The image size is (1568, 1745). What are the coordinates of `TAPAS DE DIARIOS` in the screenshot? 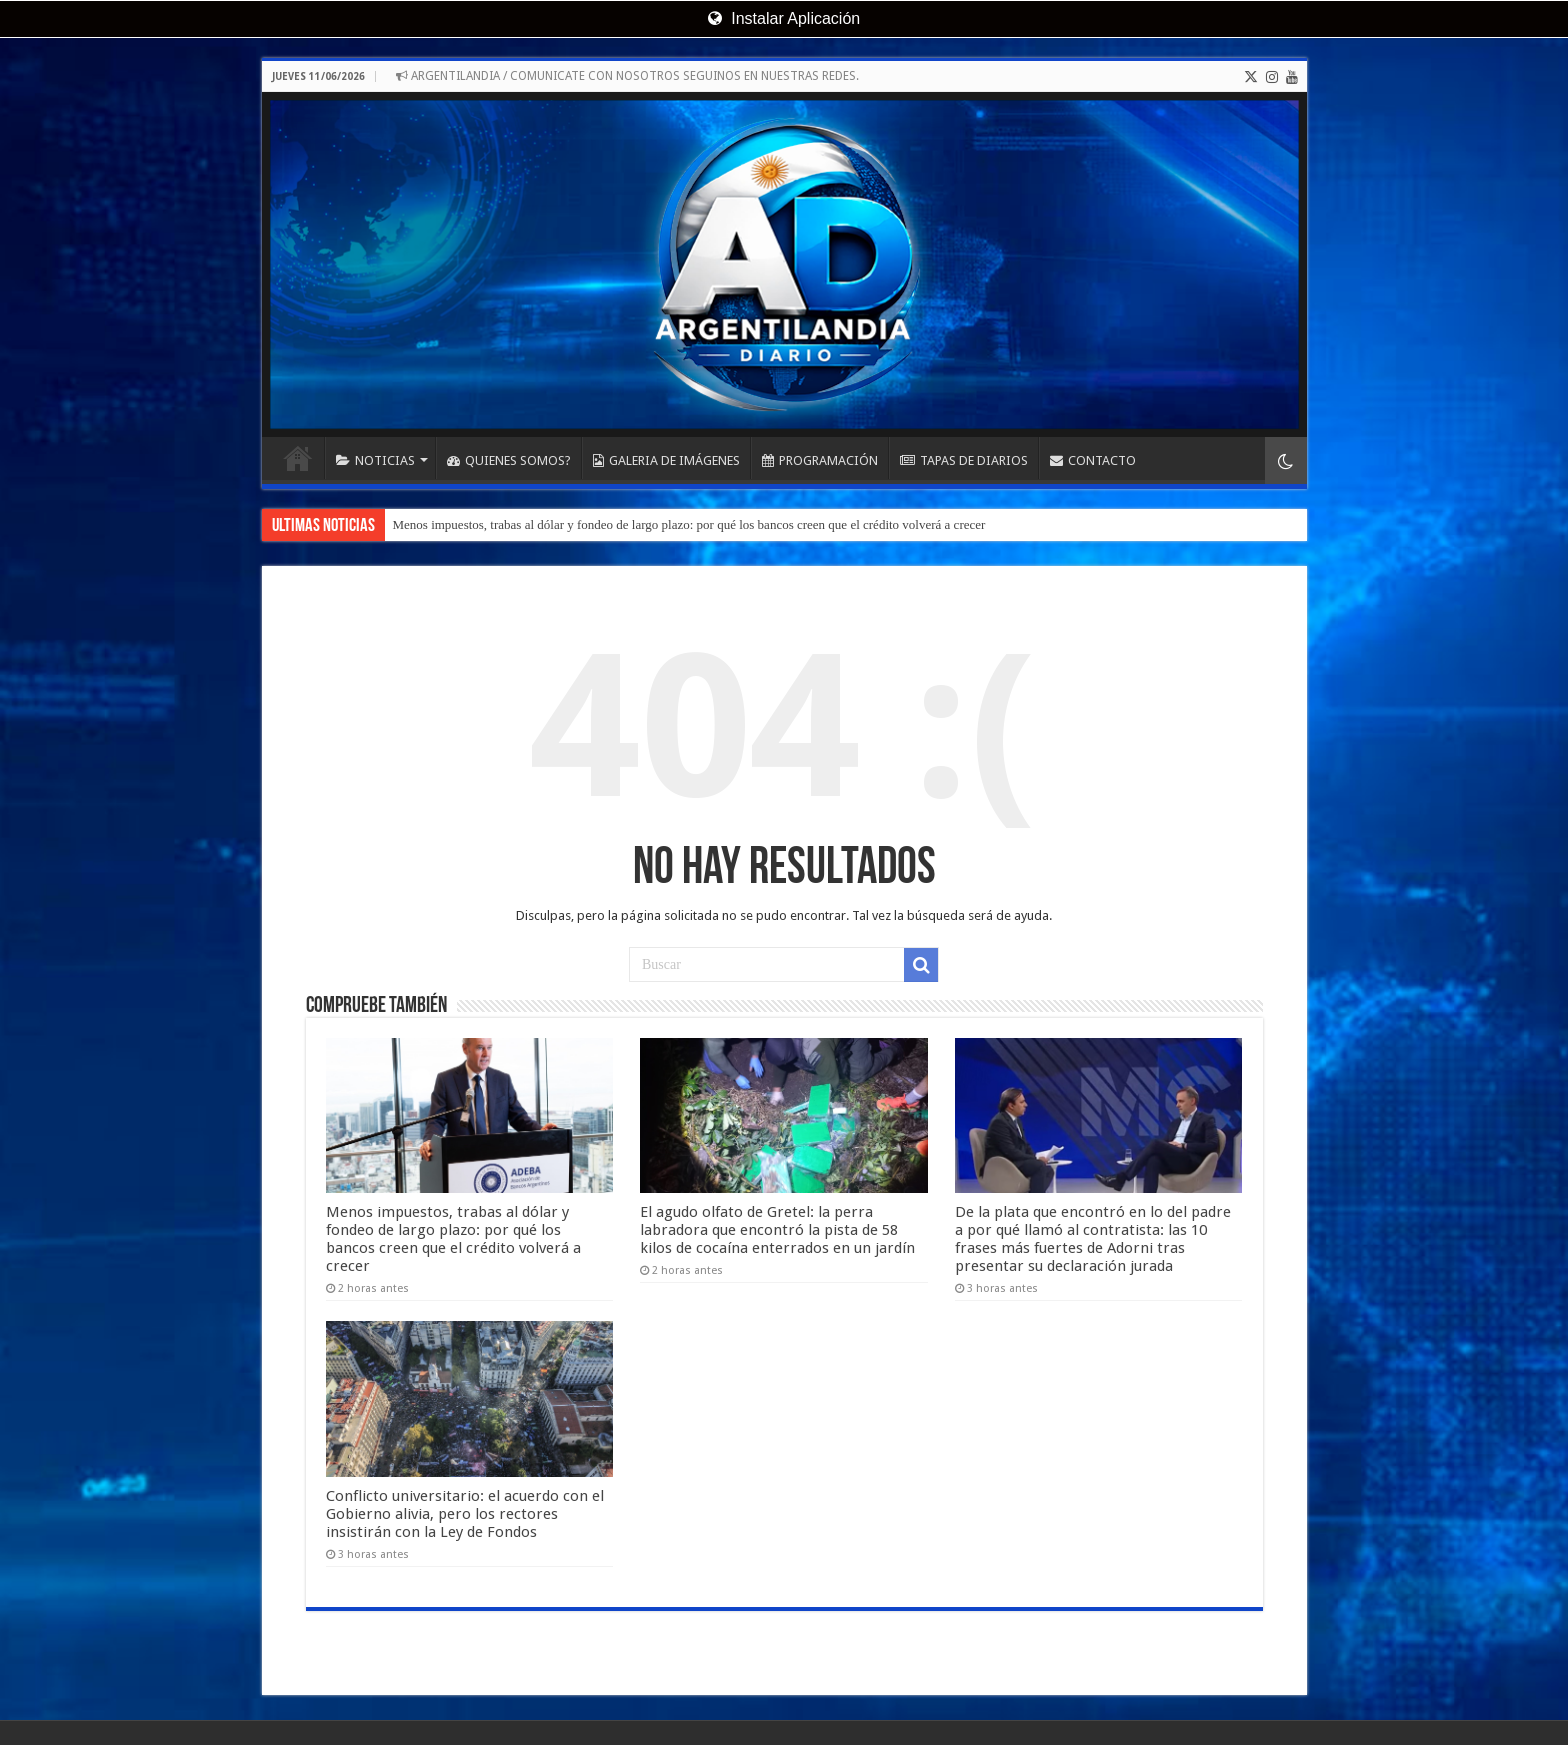 It's located at (964, 460).